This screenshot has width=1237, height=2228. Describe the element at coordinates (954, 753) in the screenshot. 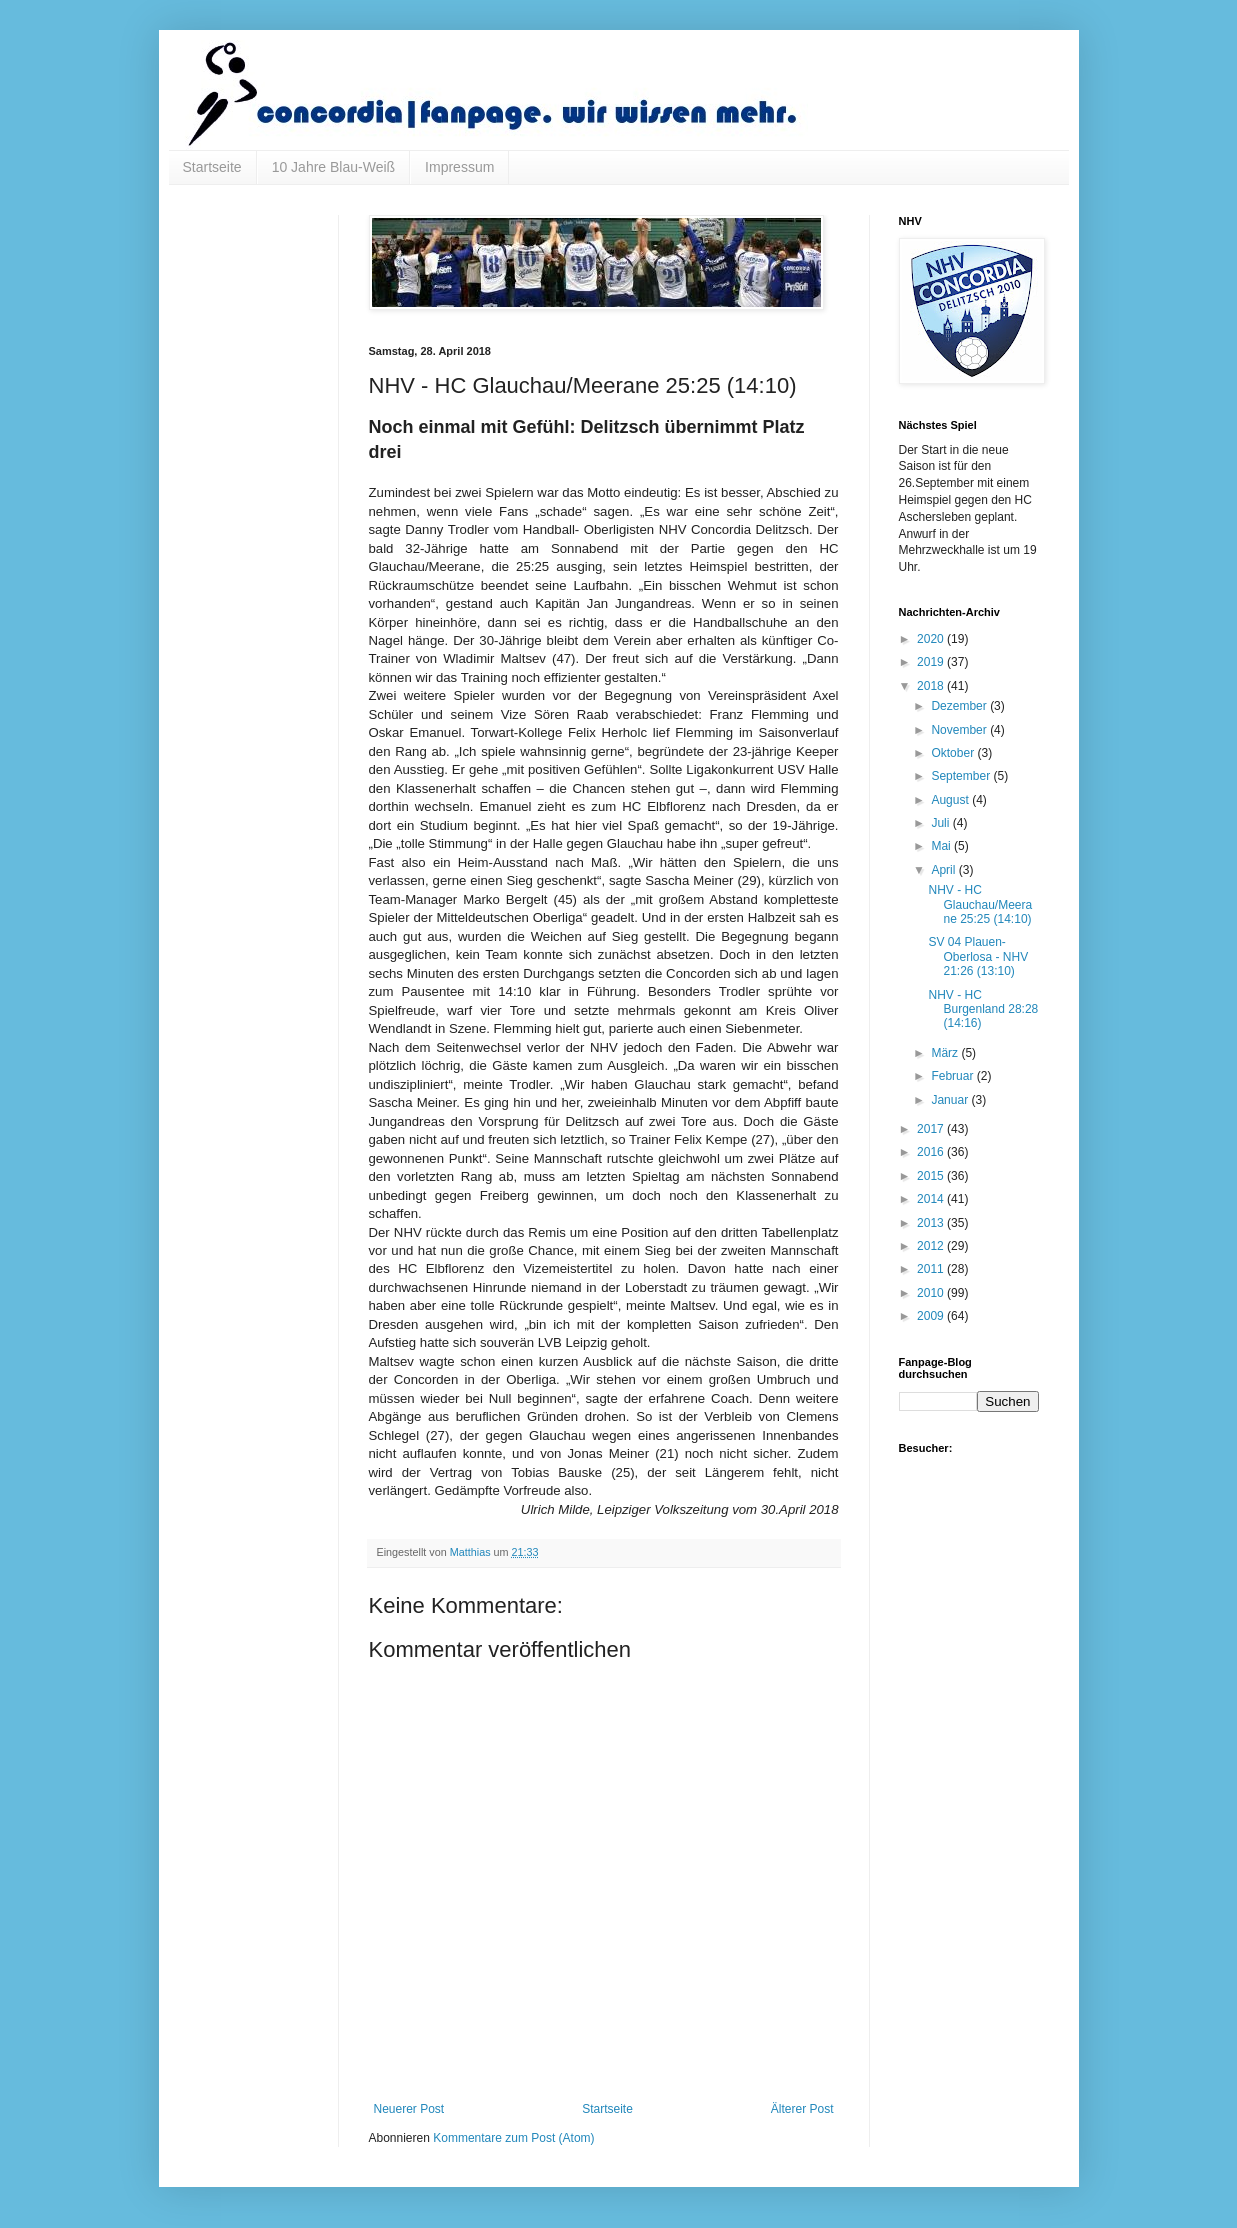

I see `Oktober` at that location.